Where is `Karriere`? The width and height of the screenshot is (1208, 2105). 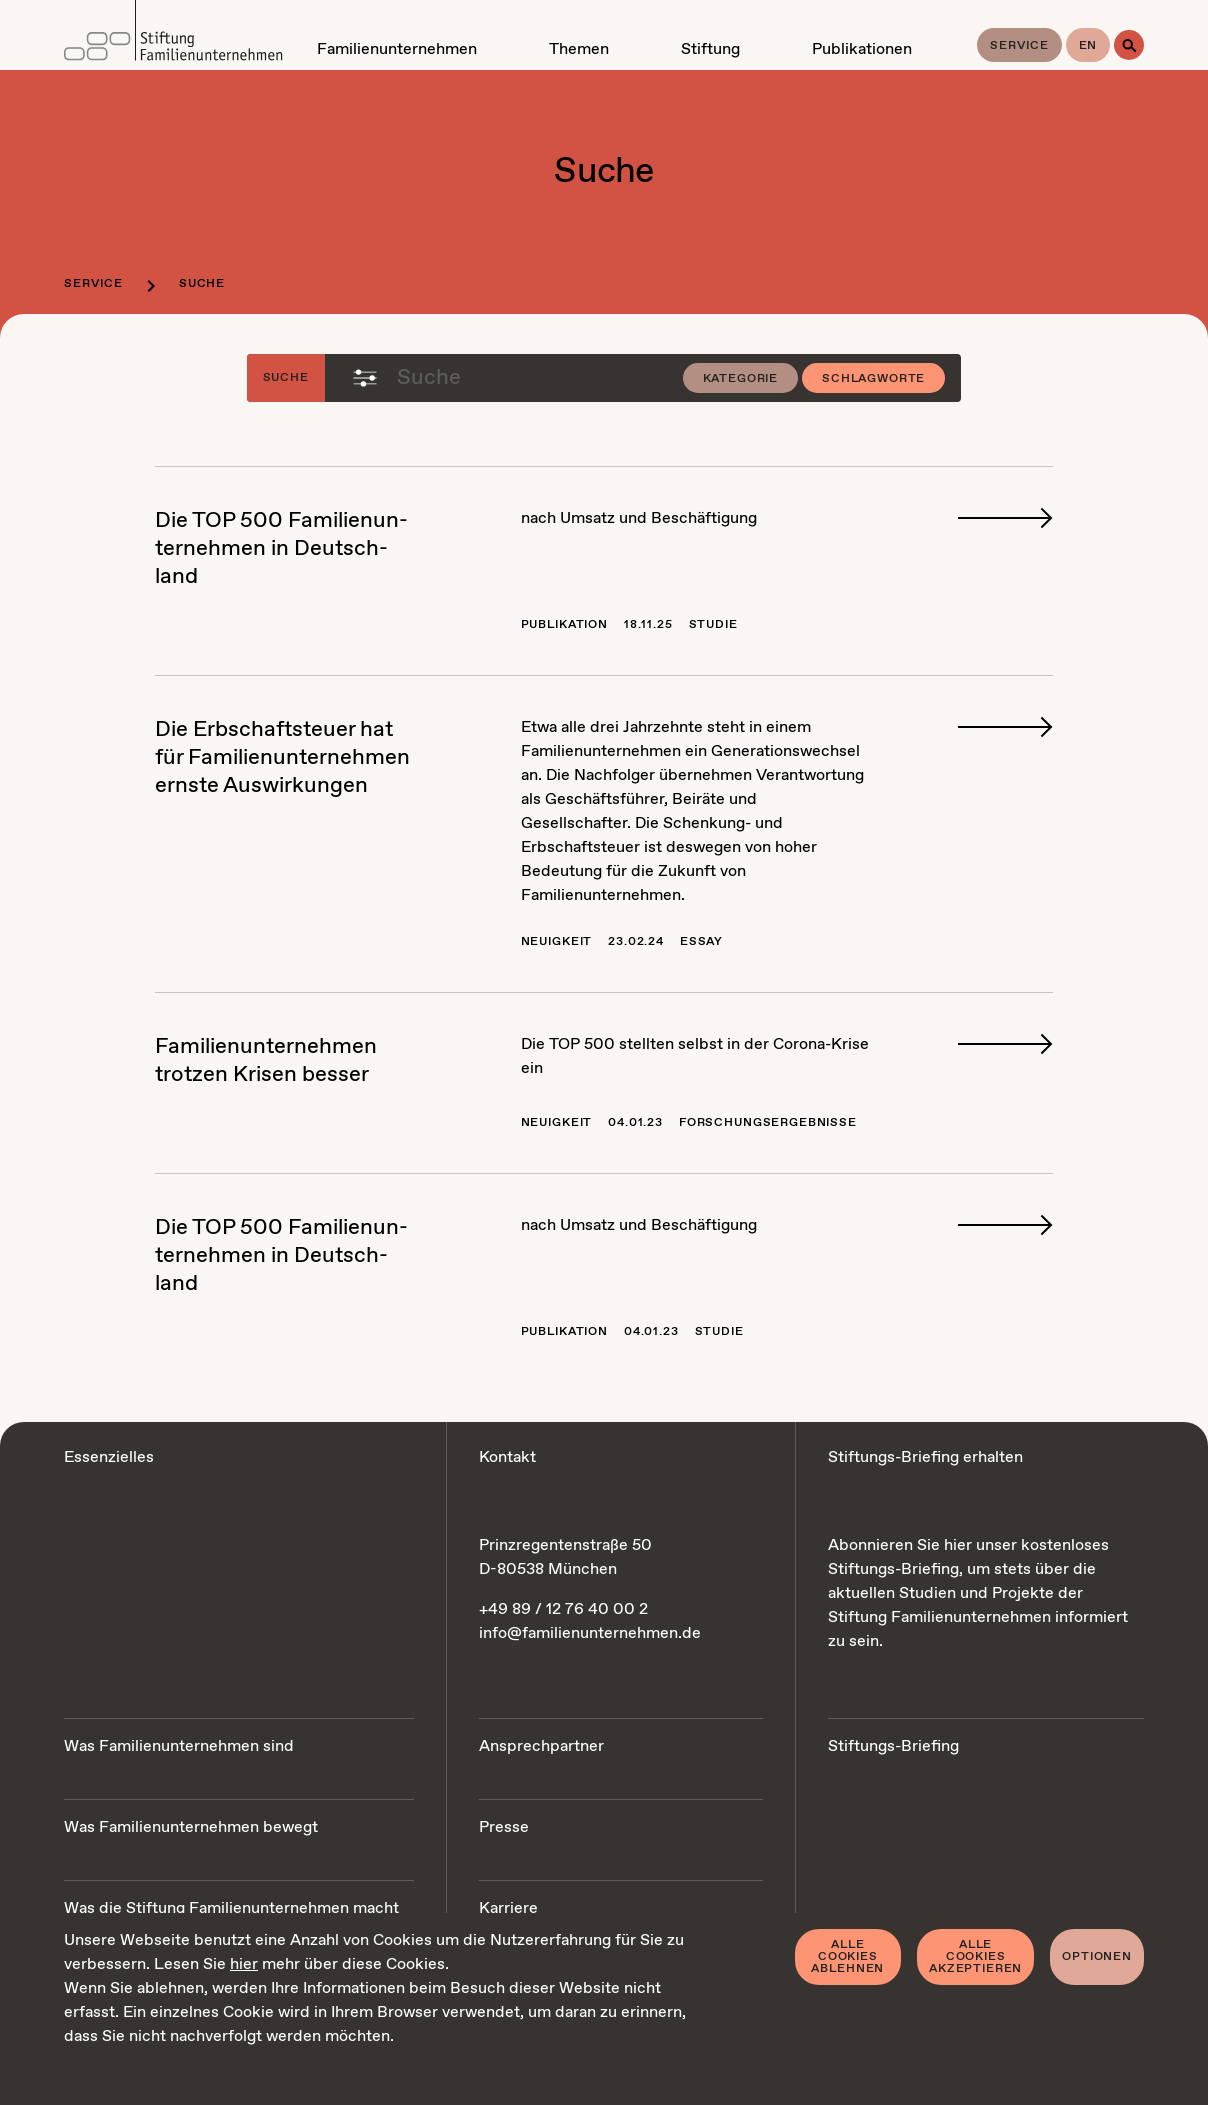 Karriere is located at coordinates (508, 1908).